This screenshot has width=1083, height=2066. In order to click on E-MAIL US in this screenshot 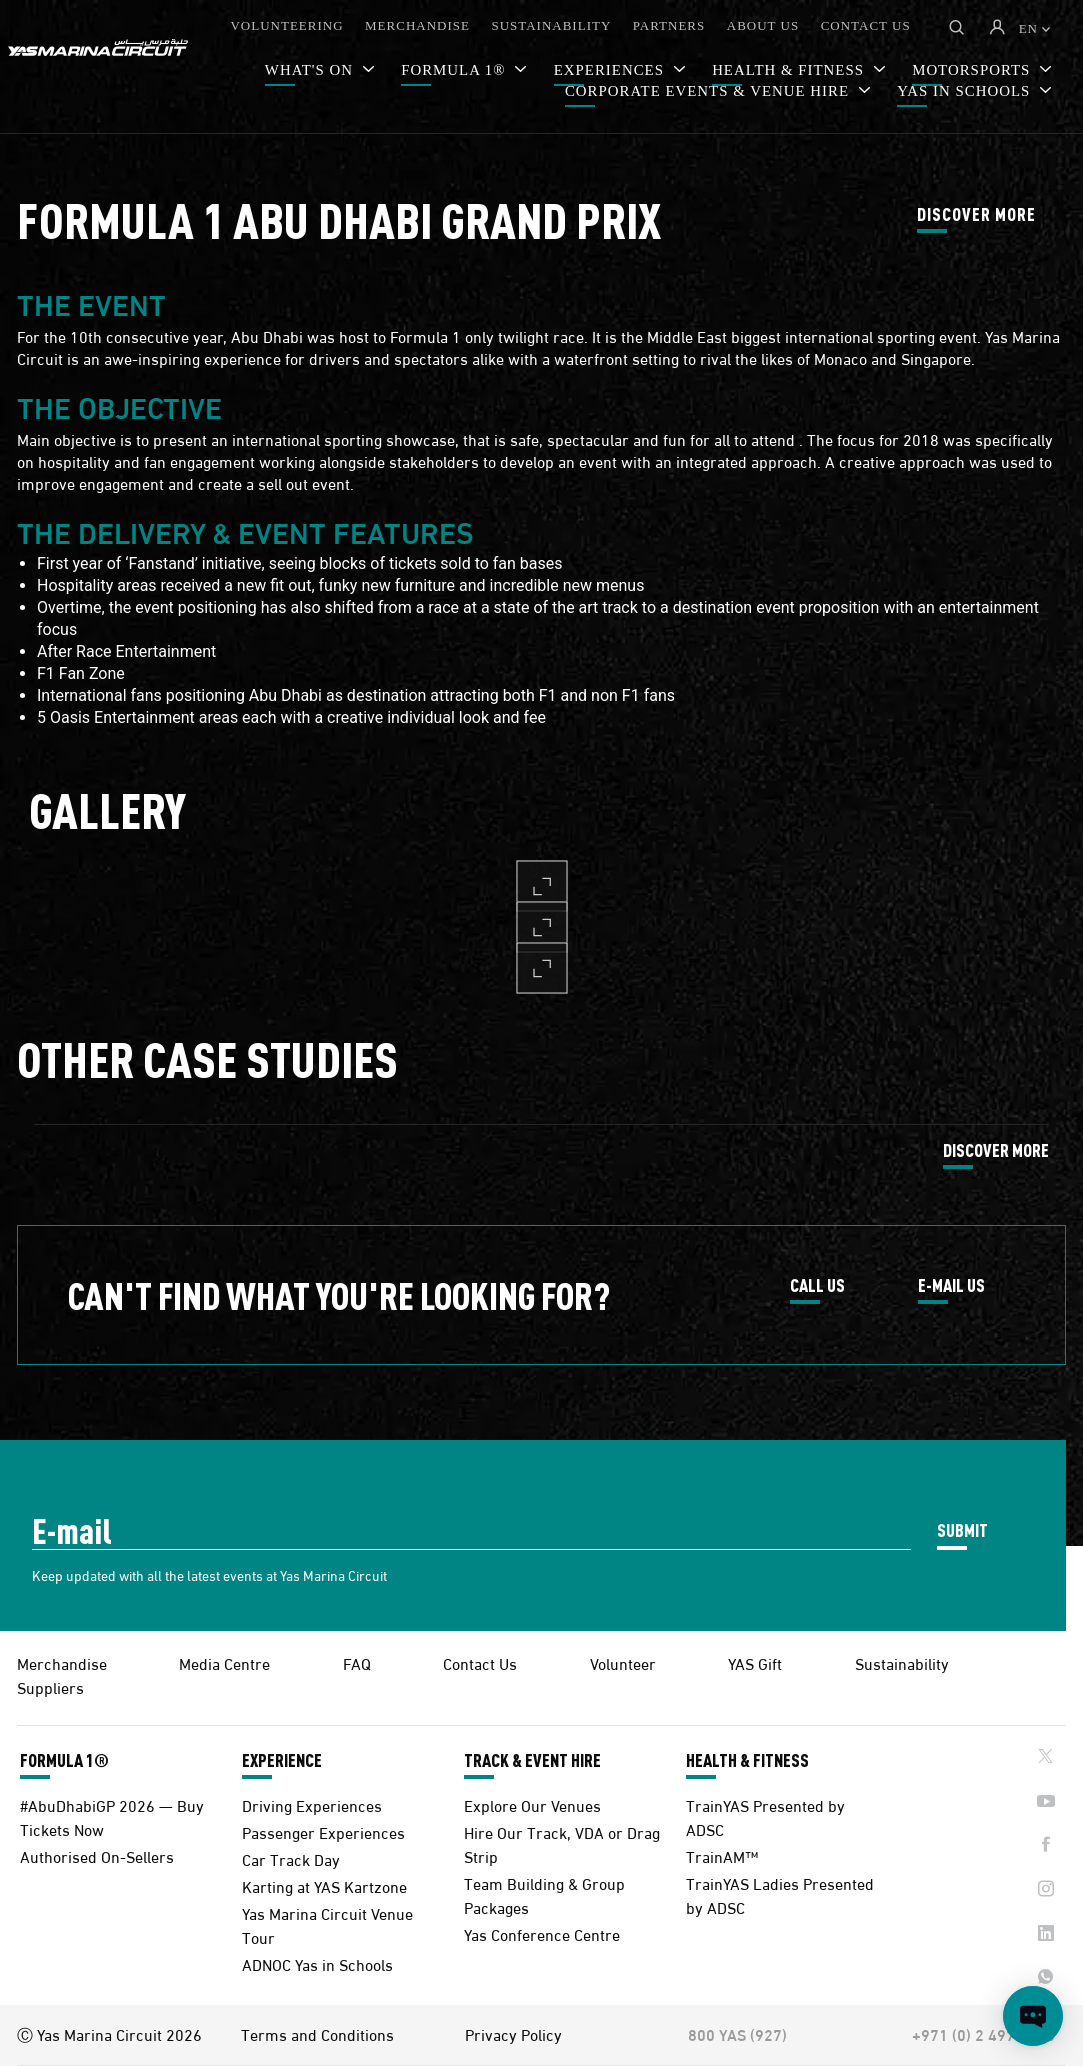, I will do `click(951, 1286)`.